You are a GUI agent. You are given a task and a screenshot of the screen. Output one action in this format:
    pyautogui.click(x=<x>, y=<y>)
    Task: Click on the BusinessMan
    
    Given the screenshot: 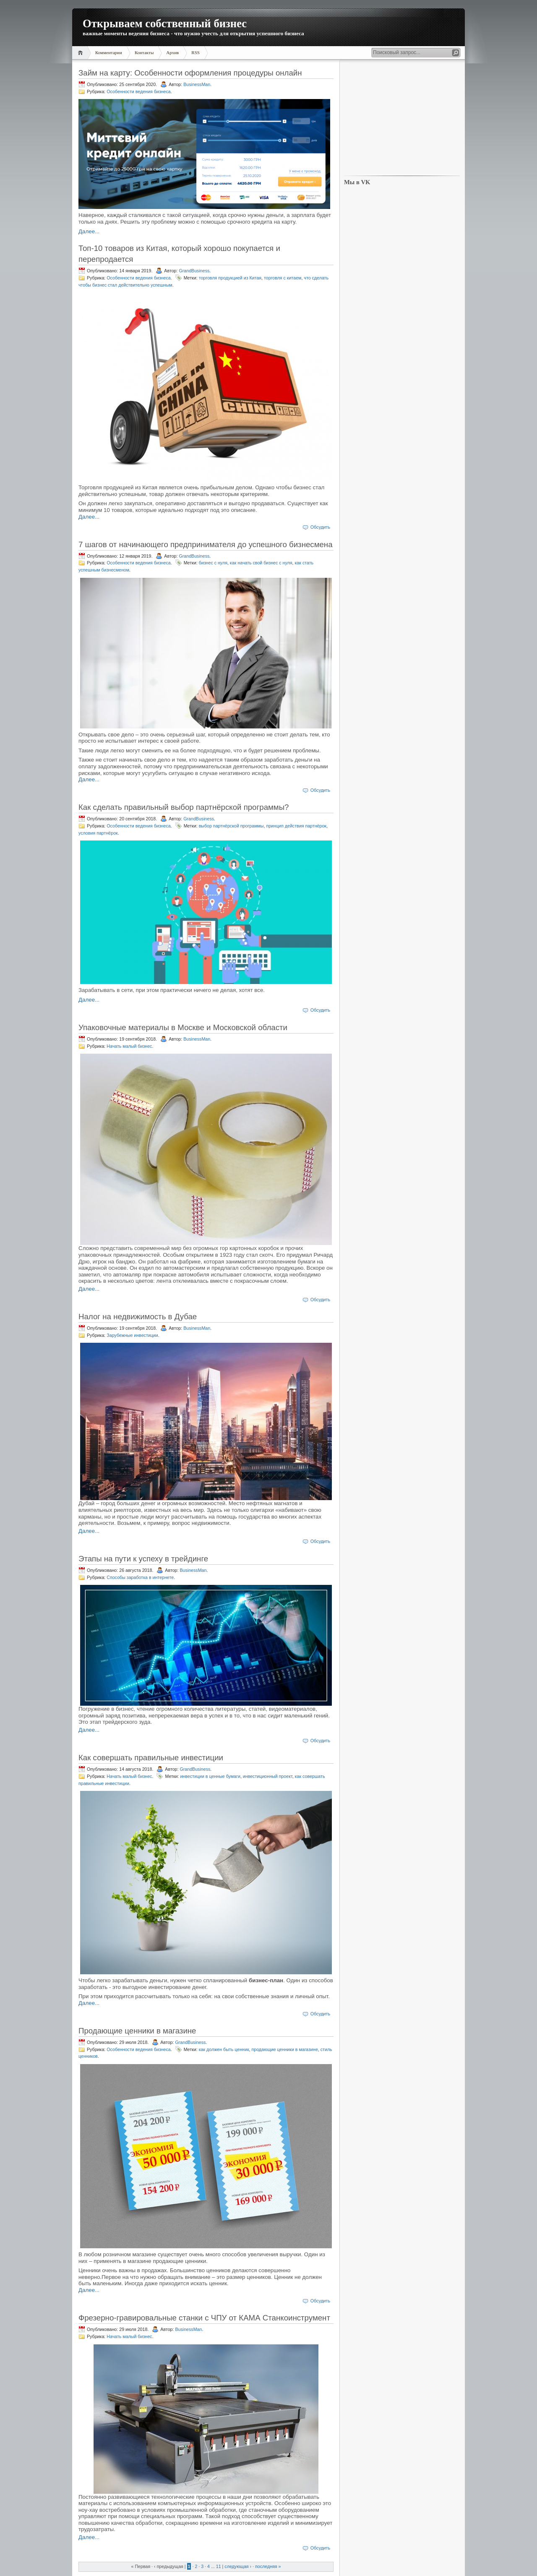 What is the action you would take?
    pyautogui.click(x=196, y=84)
    